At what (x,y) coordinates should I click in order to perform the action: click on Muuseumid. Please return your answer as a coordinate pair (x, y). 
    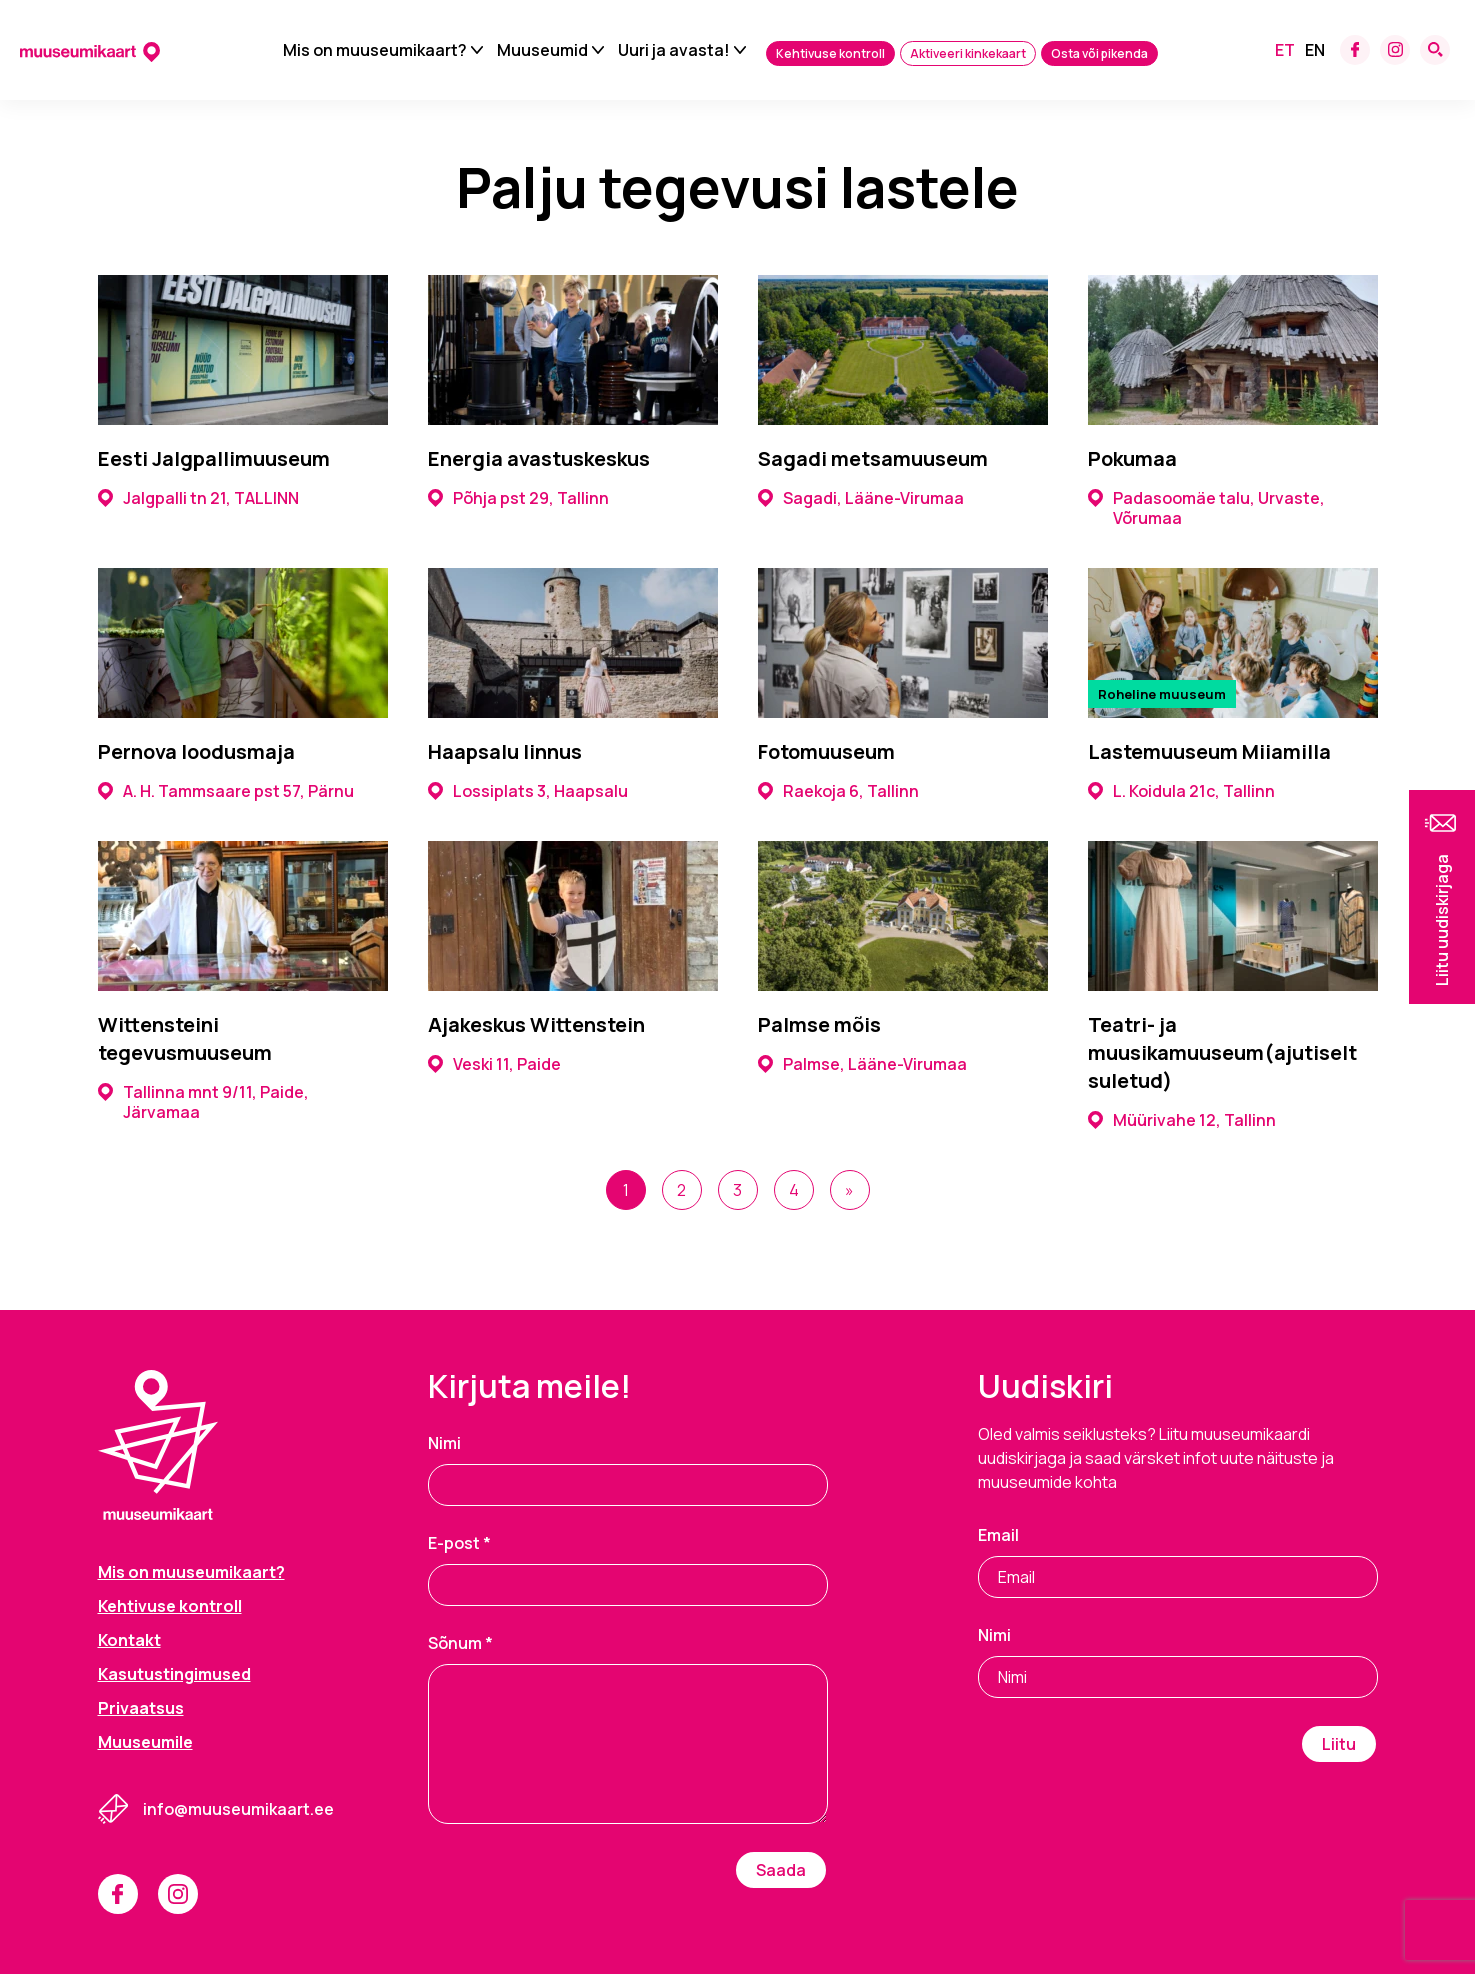
    Looking at the image, I should click on (542, 50).